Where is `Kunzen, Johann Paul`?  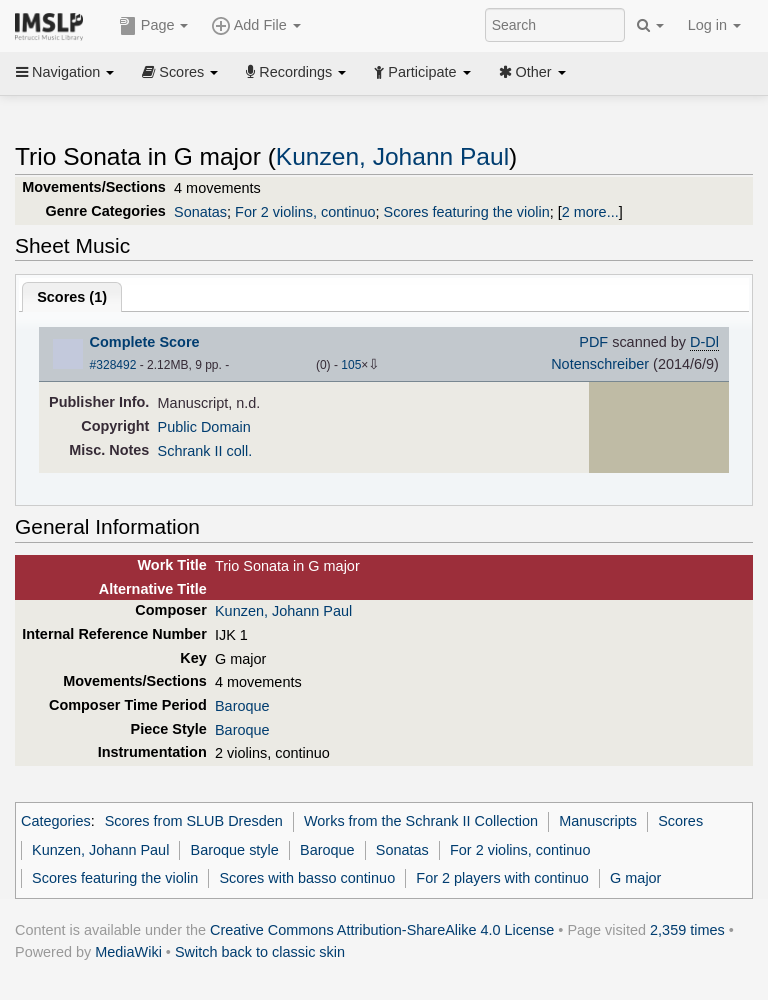
Kunzen, Johann Paul is located at coordinates (392, 156).